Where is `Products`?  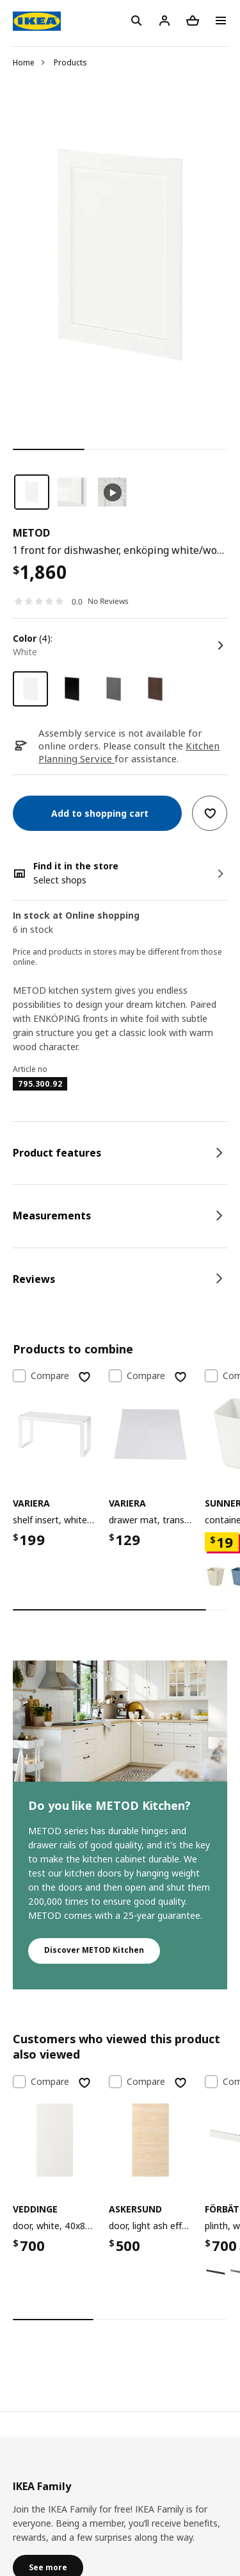 Products is located at coordinates (70, 62).